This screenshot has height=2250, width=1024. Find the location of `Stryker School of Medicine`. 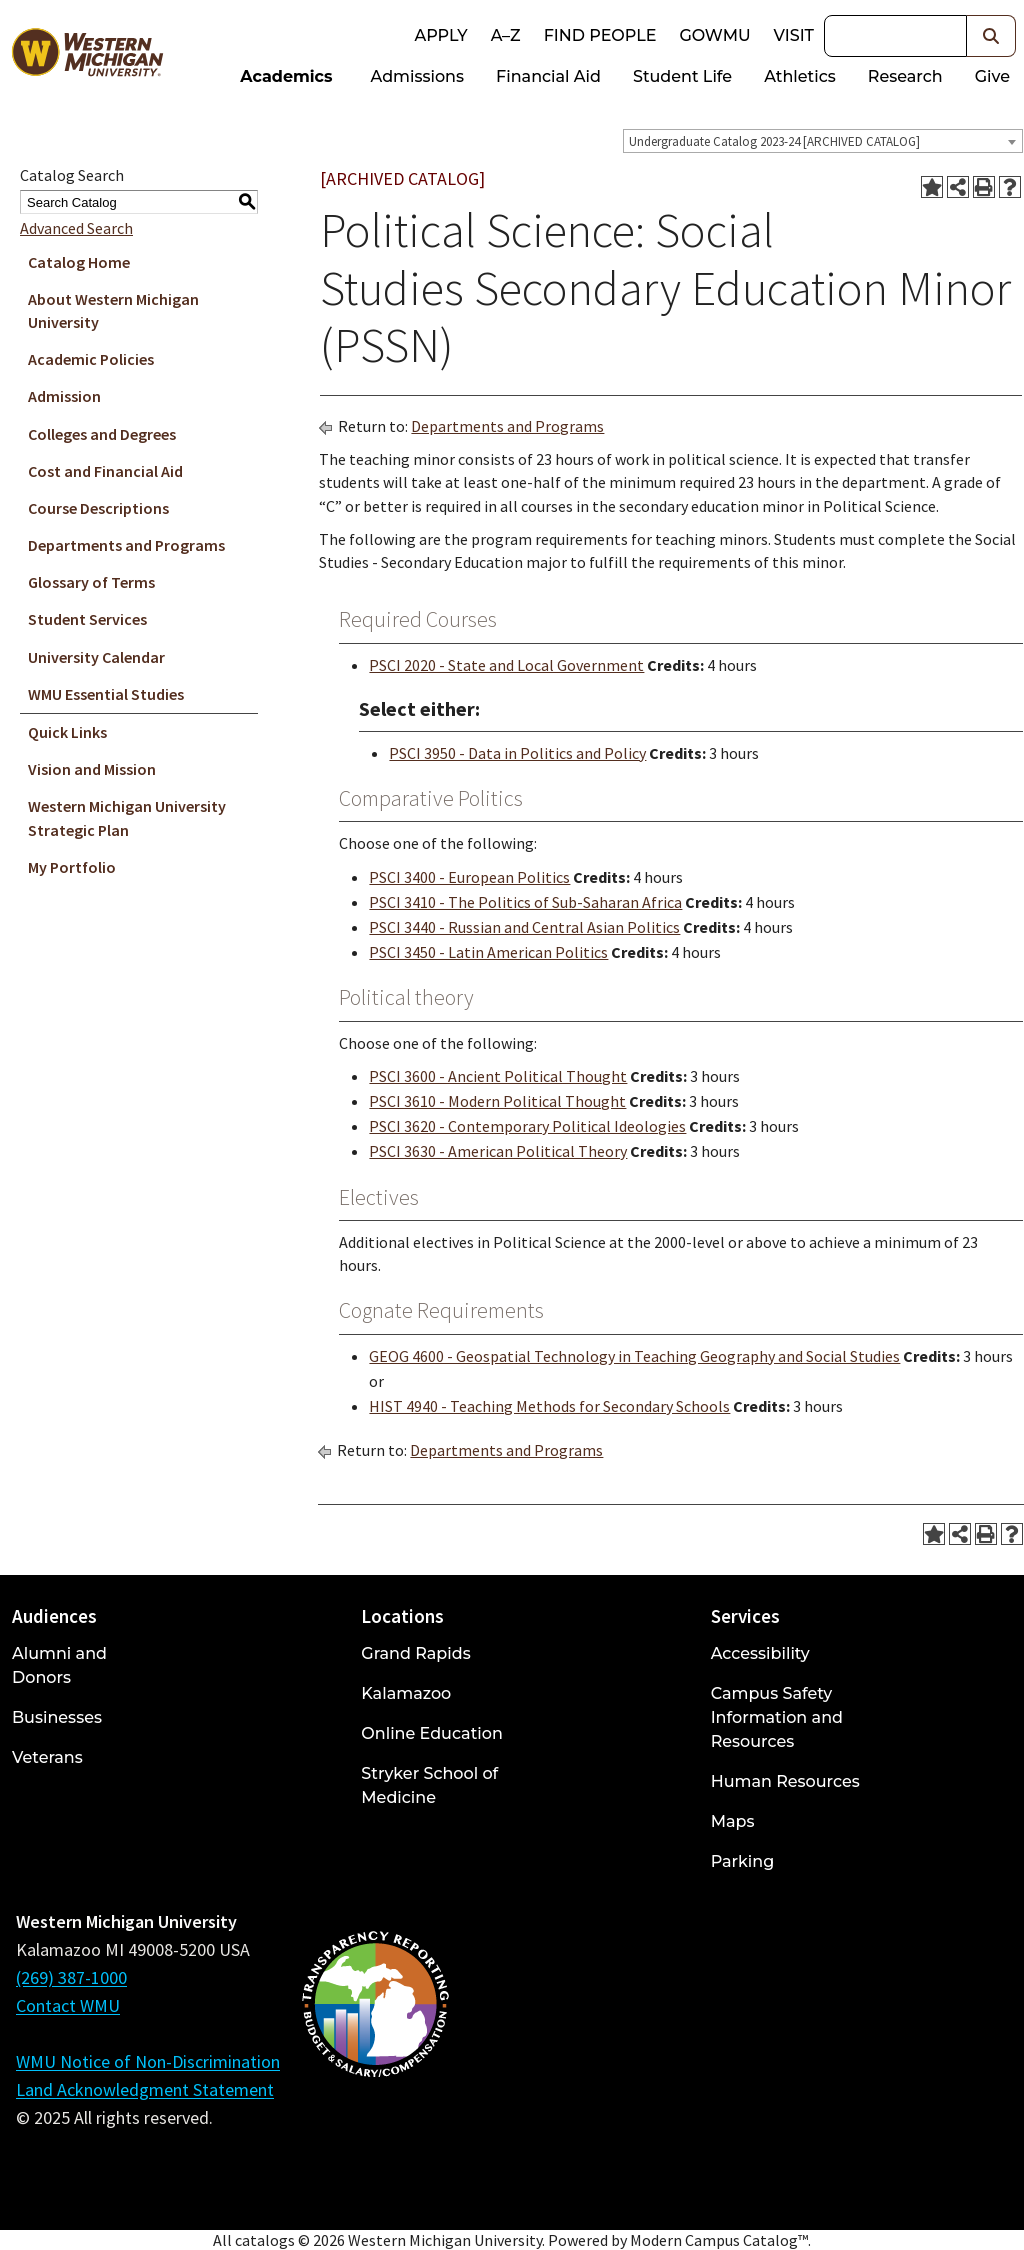

Stryker School of Medicine is located at coordinates (429, 1785).